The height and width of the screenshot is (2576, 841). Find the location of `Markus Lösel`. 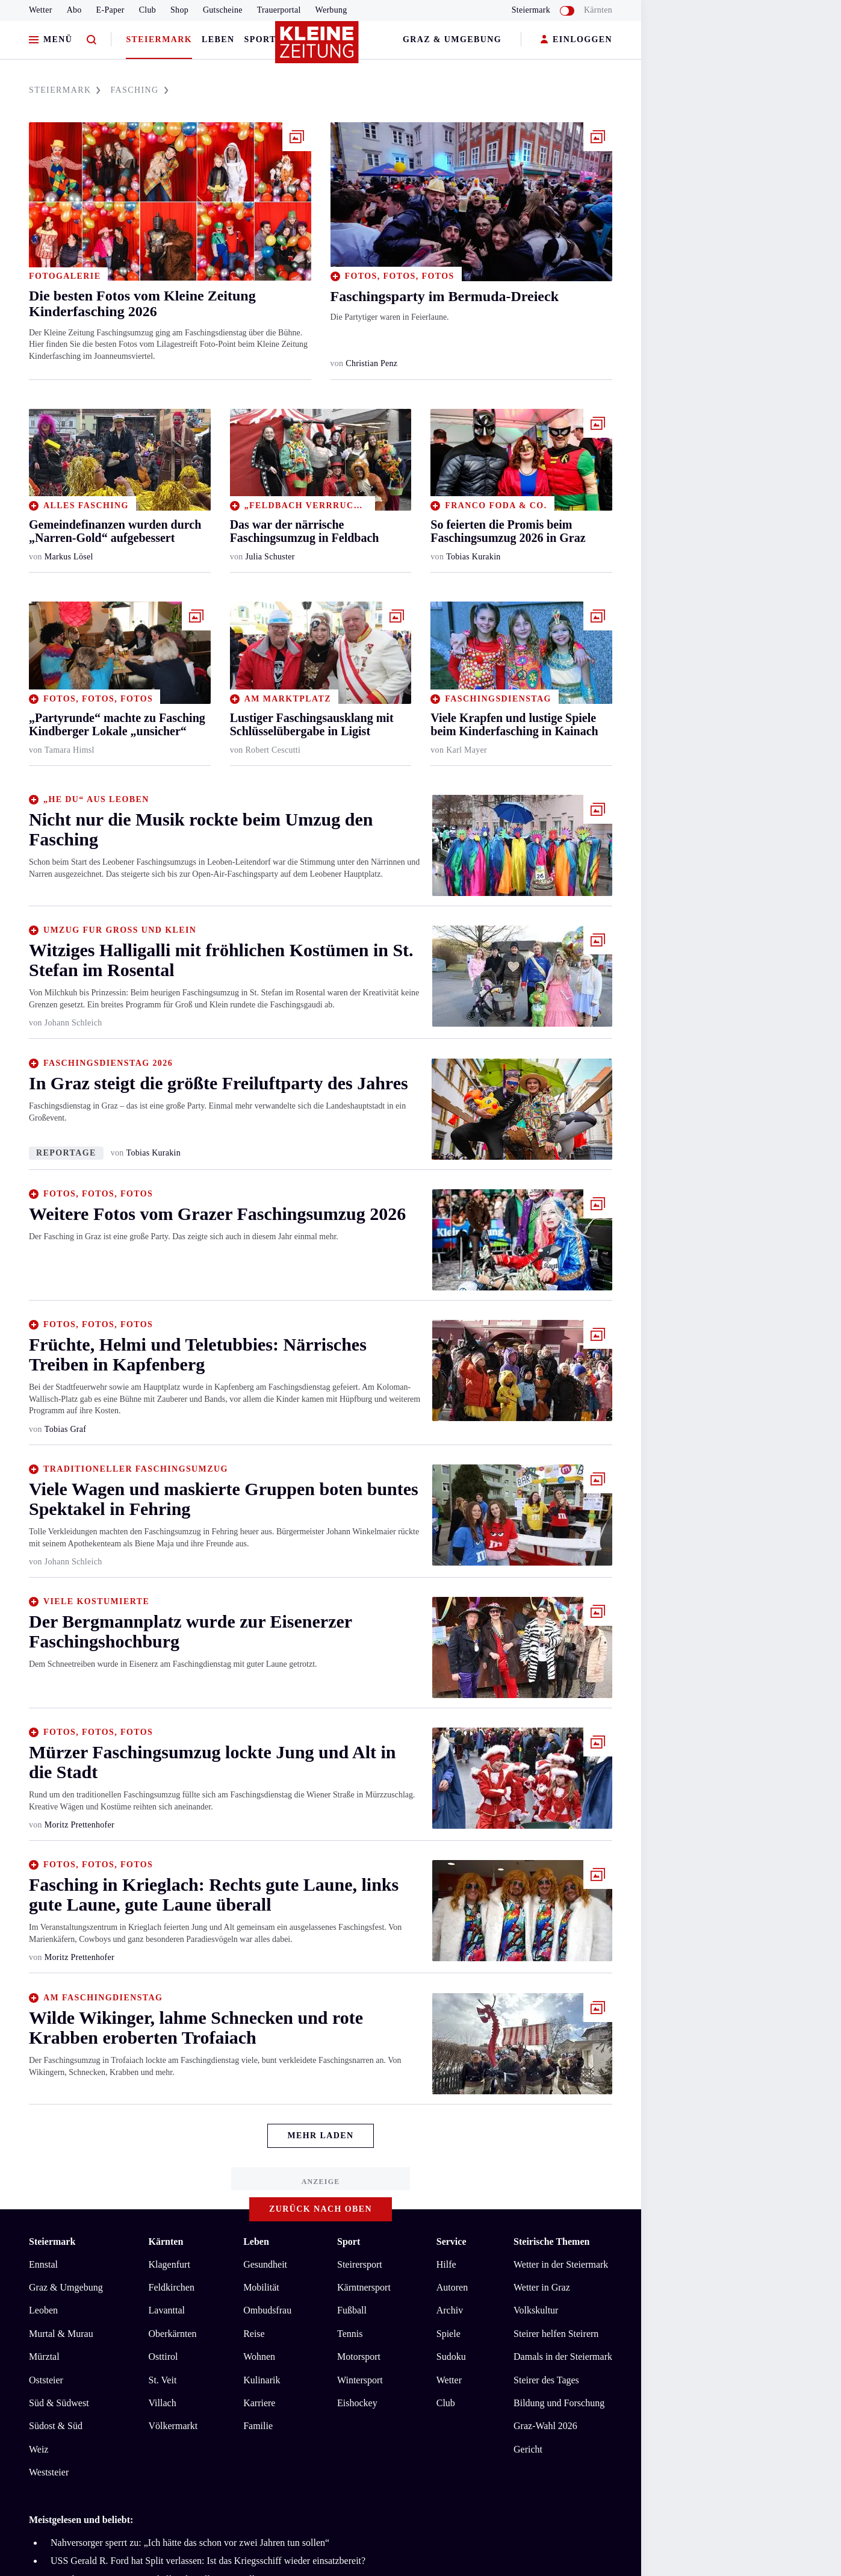

Markus Lösel is located at coordinates (69, 556).